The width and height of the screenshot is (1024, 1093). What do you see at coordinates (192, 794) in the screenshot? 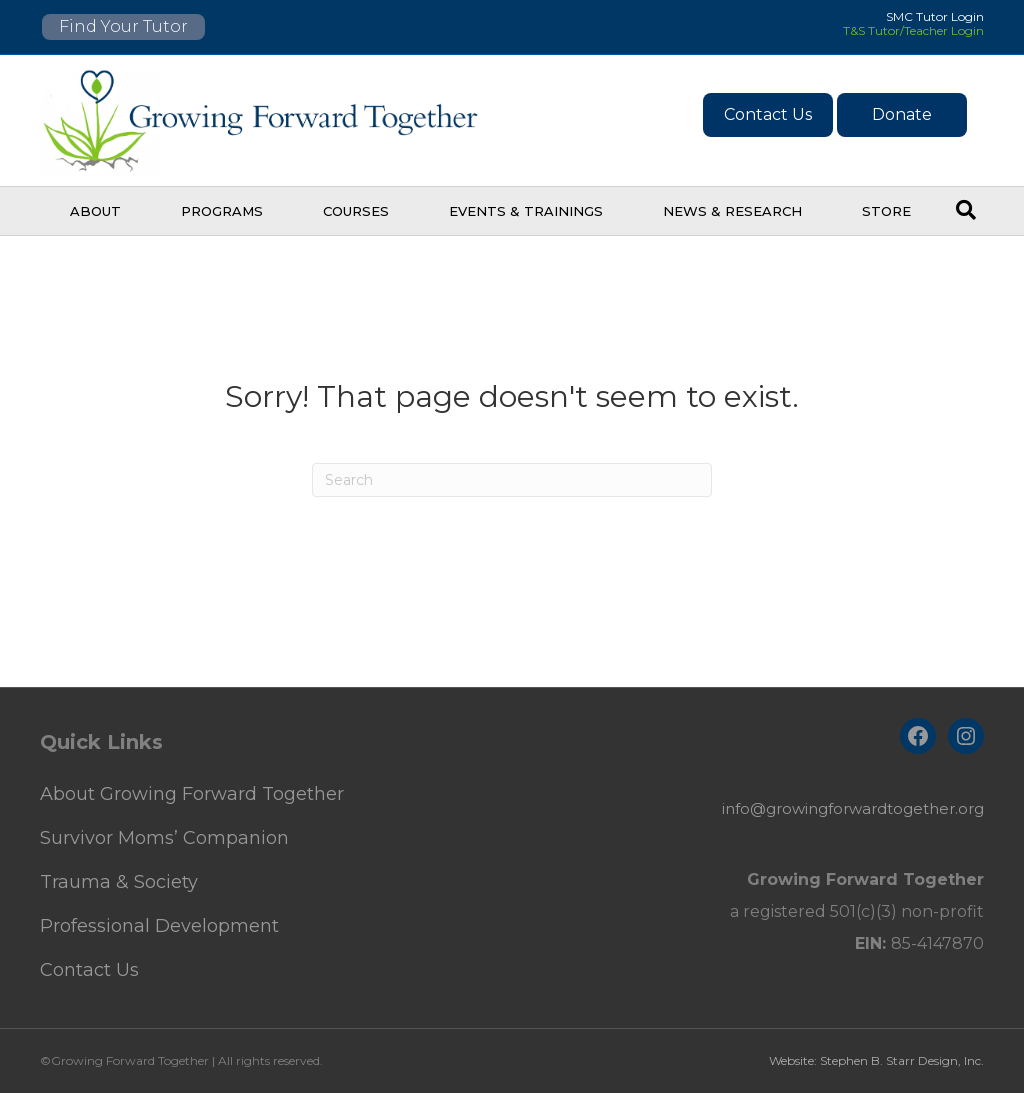
I see `About Growing Forward Together` at bounding box center [192, 794].